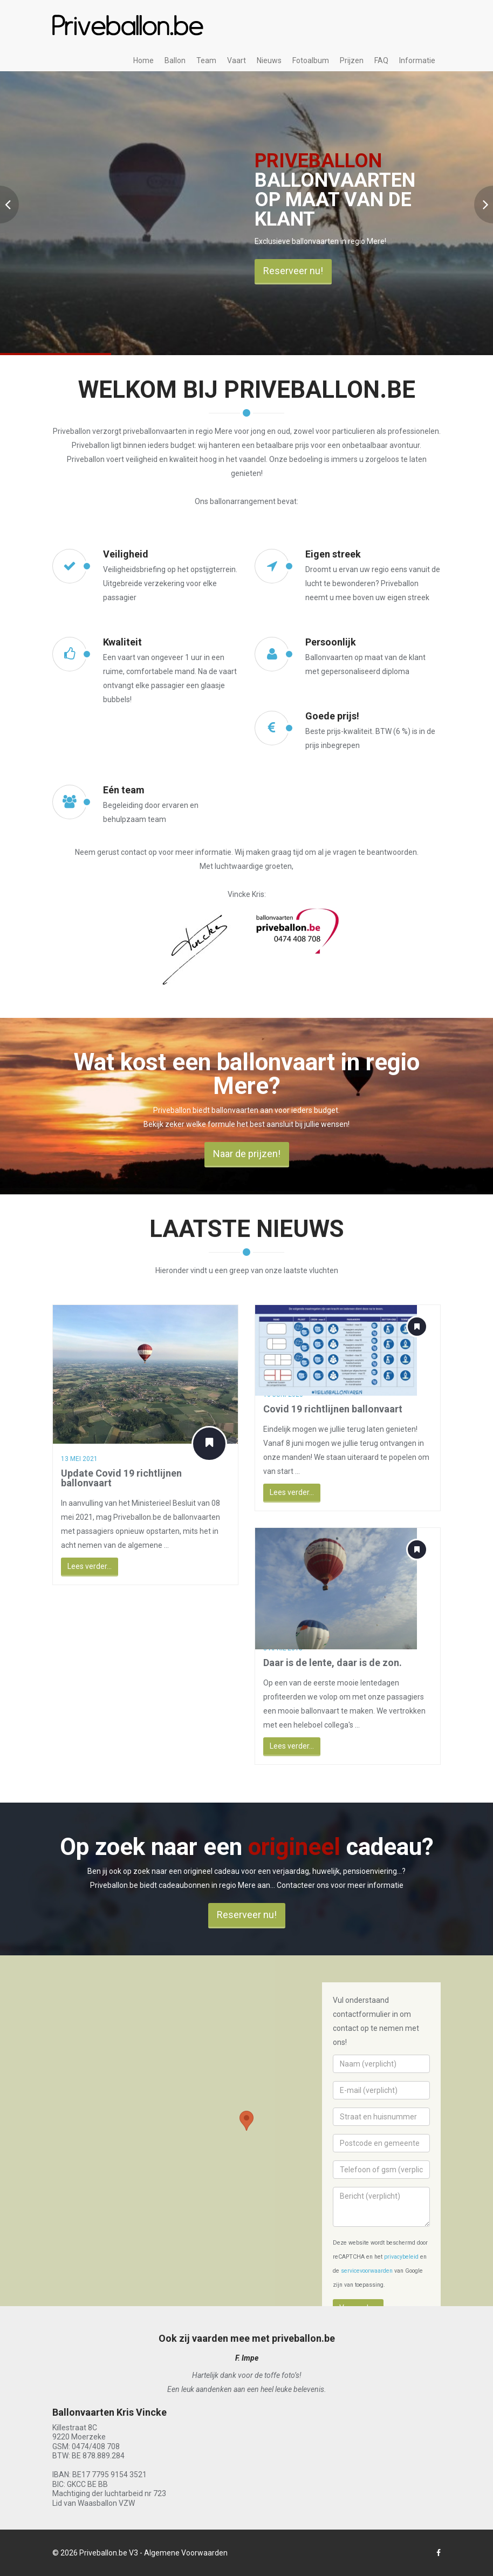 The image size is (493, 2576). What do you see at coordinates (81, 1566) in the screenshot?
I see `Lees verder...` at bounding box center [81, 1566].